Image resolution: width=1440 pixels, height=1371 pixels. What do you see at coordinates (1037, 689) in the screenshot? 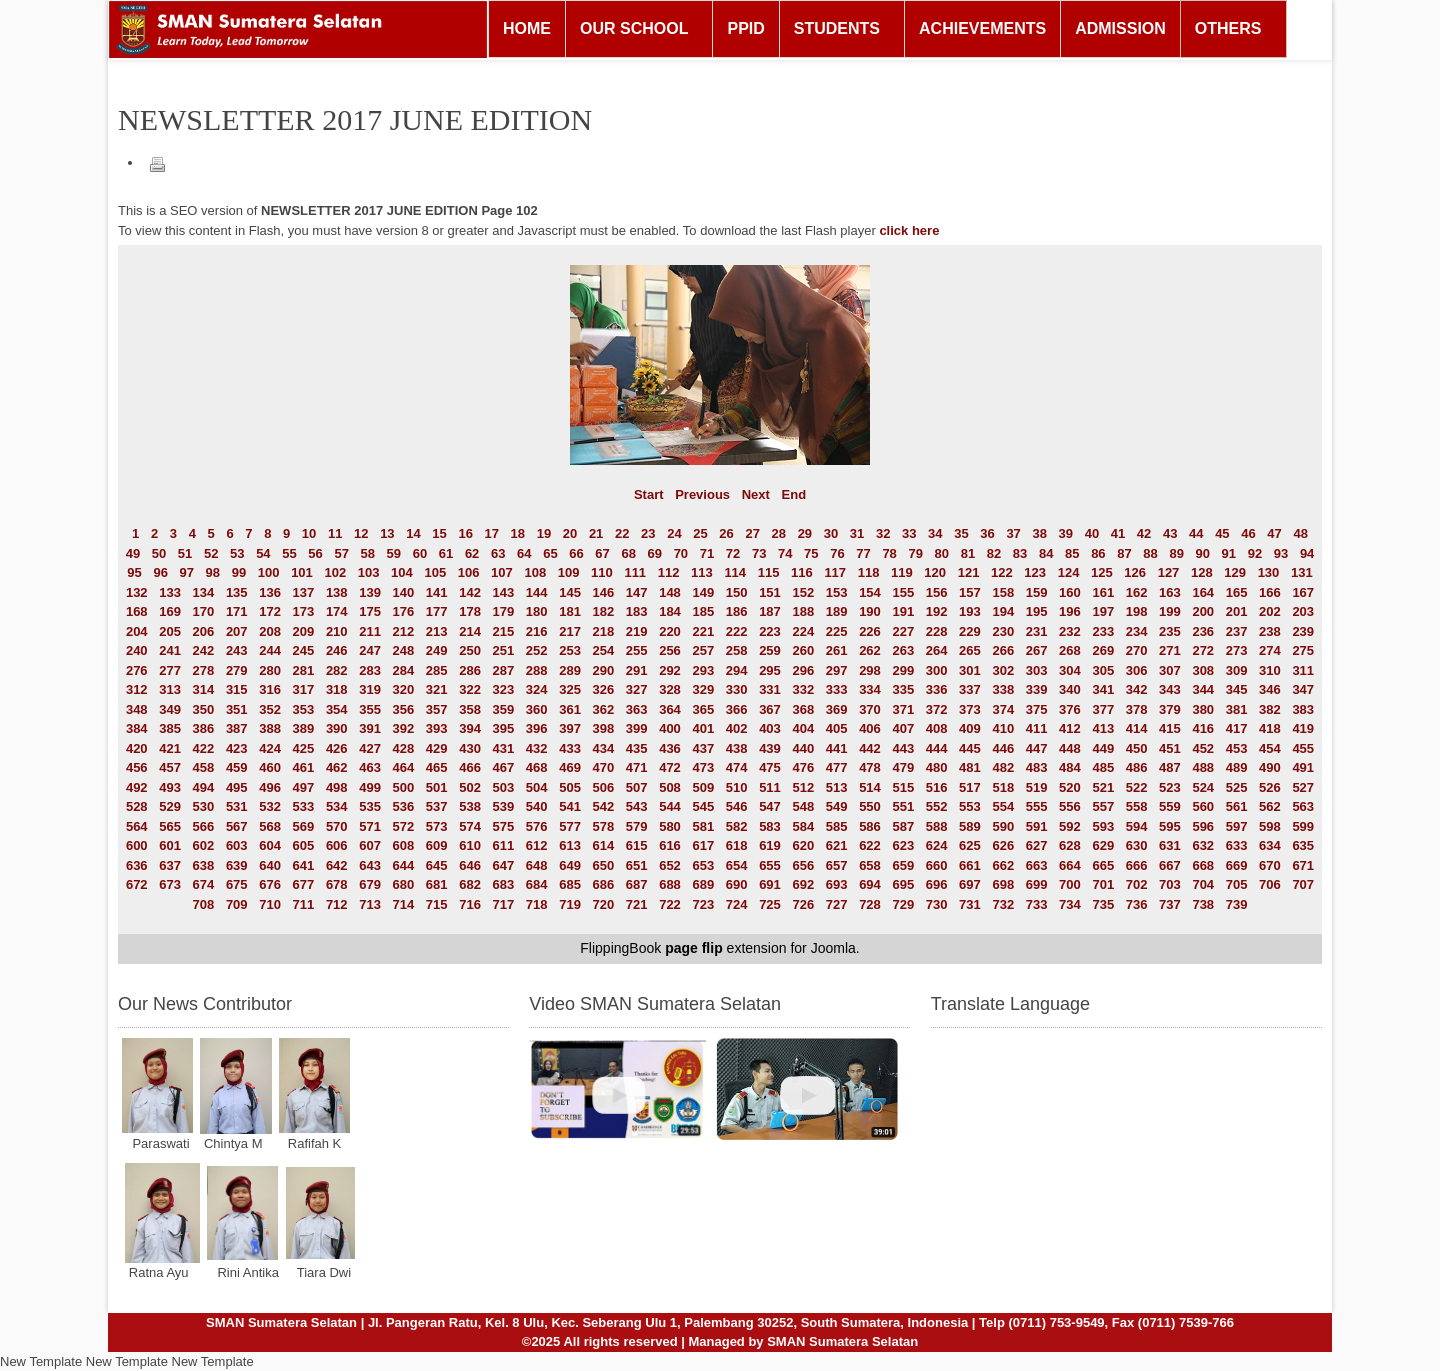
I see `339` at bounding box center [1037, 689].